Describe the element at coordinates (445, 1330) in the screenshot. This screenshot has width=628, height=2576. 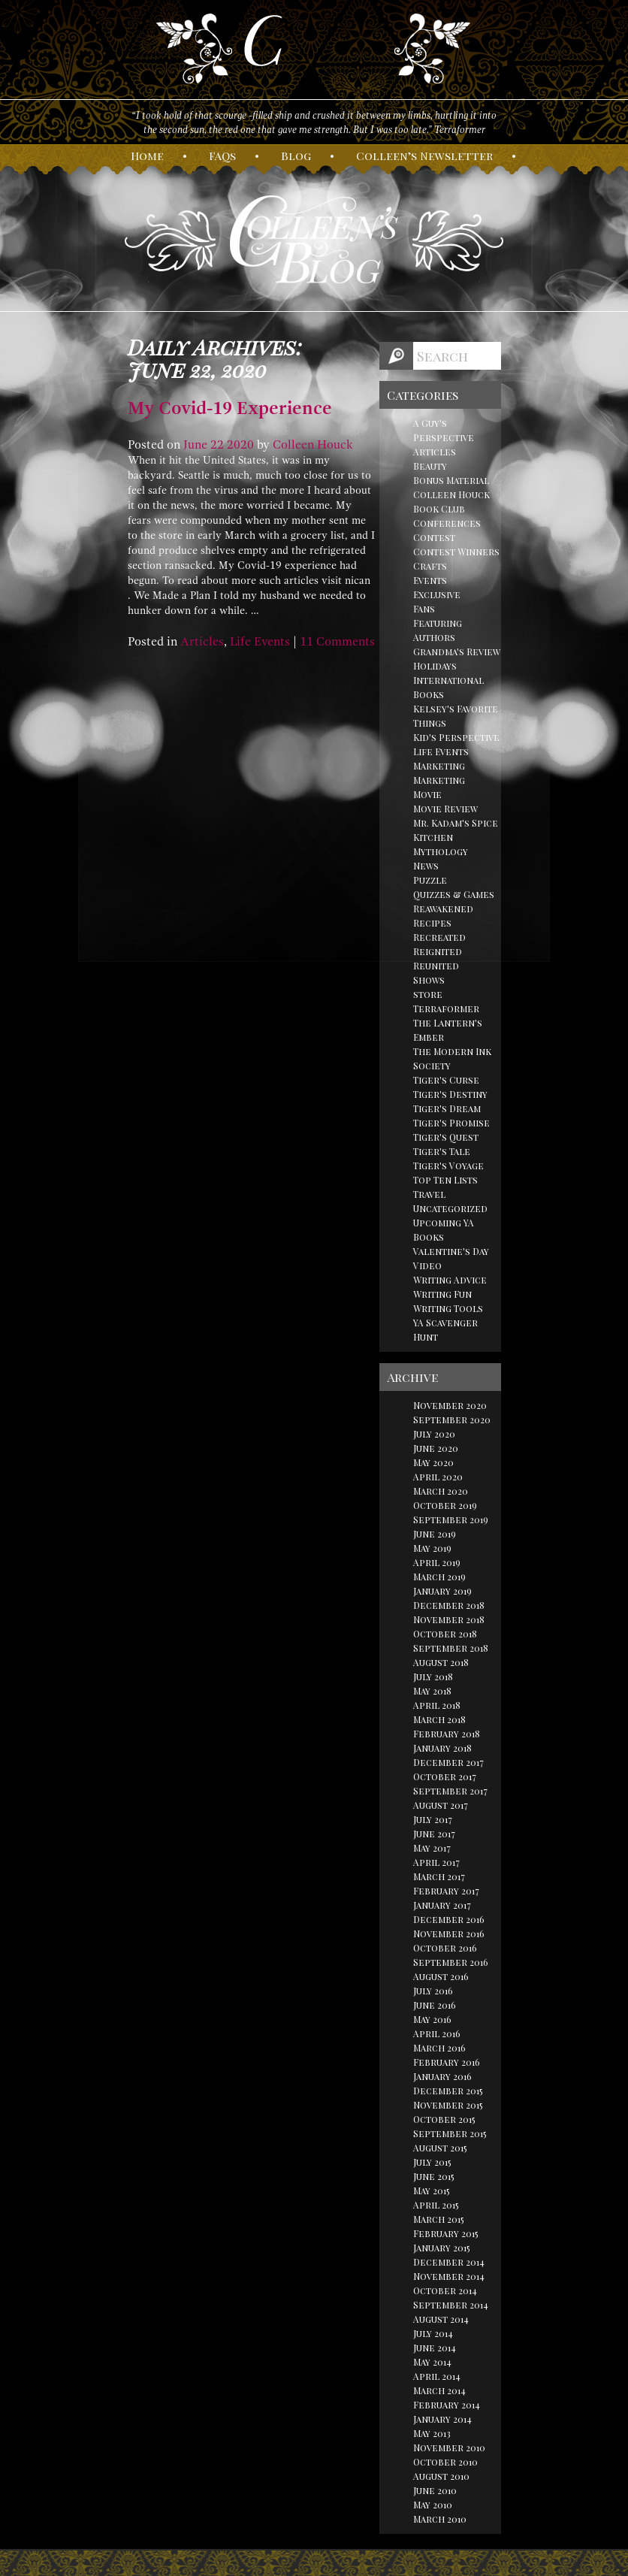
I see `YA Scavenger Hunt` at that location.